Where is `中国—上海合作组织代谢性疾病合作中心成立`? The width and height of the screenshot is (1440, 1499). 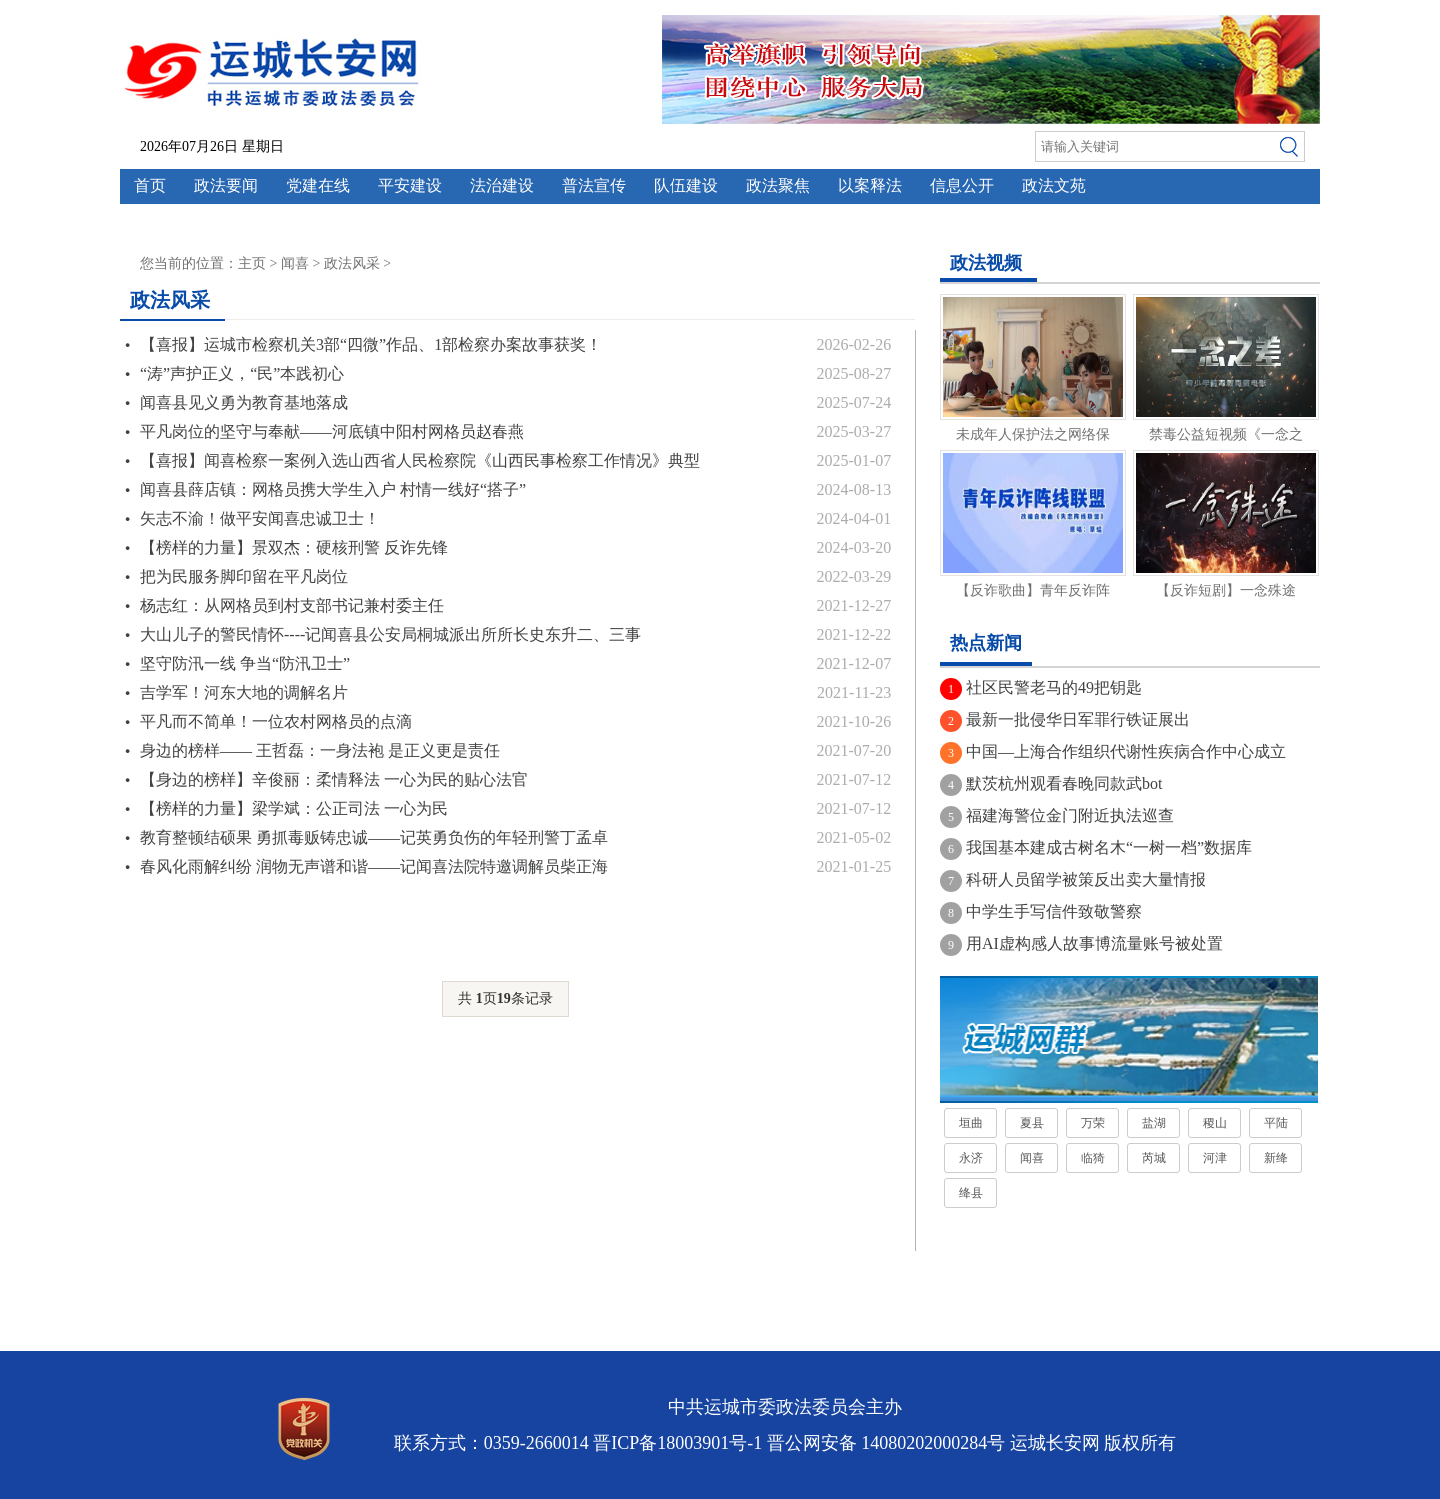
中国—上海合作组织代谢性疾病合作中心成立 is located at coordinates (1126, 751).